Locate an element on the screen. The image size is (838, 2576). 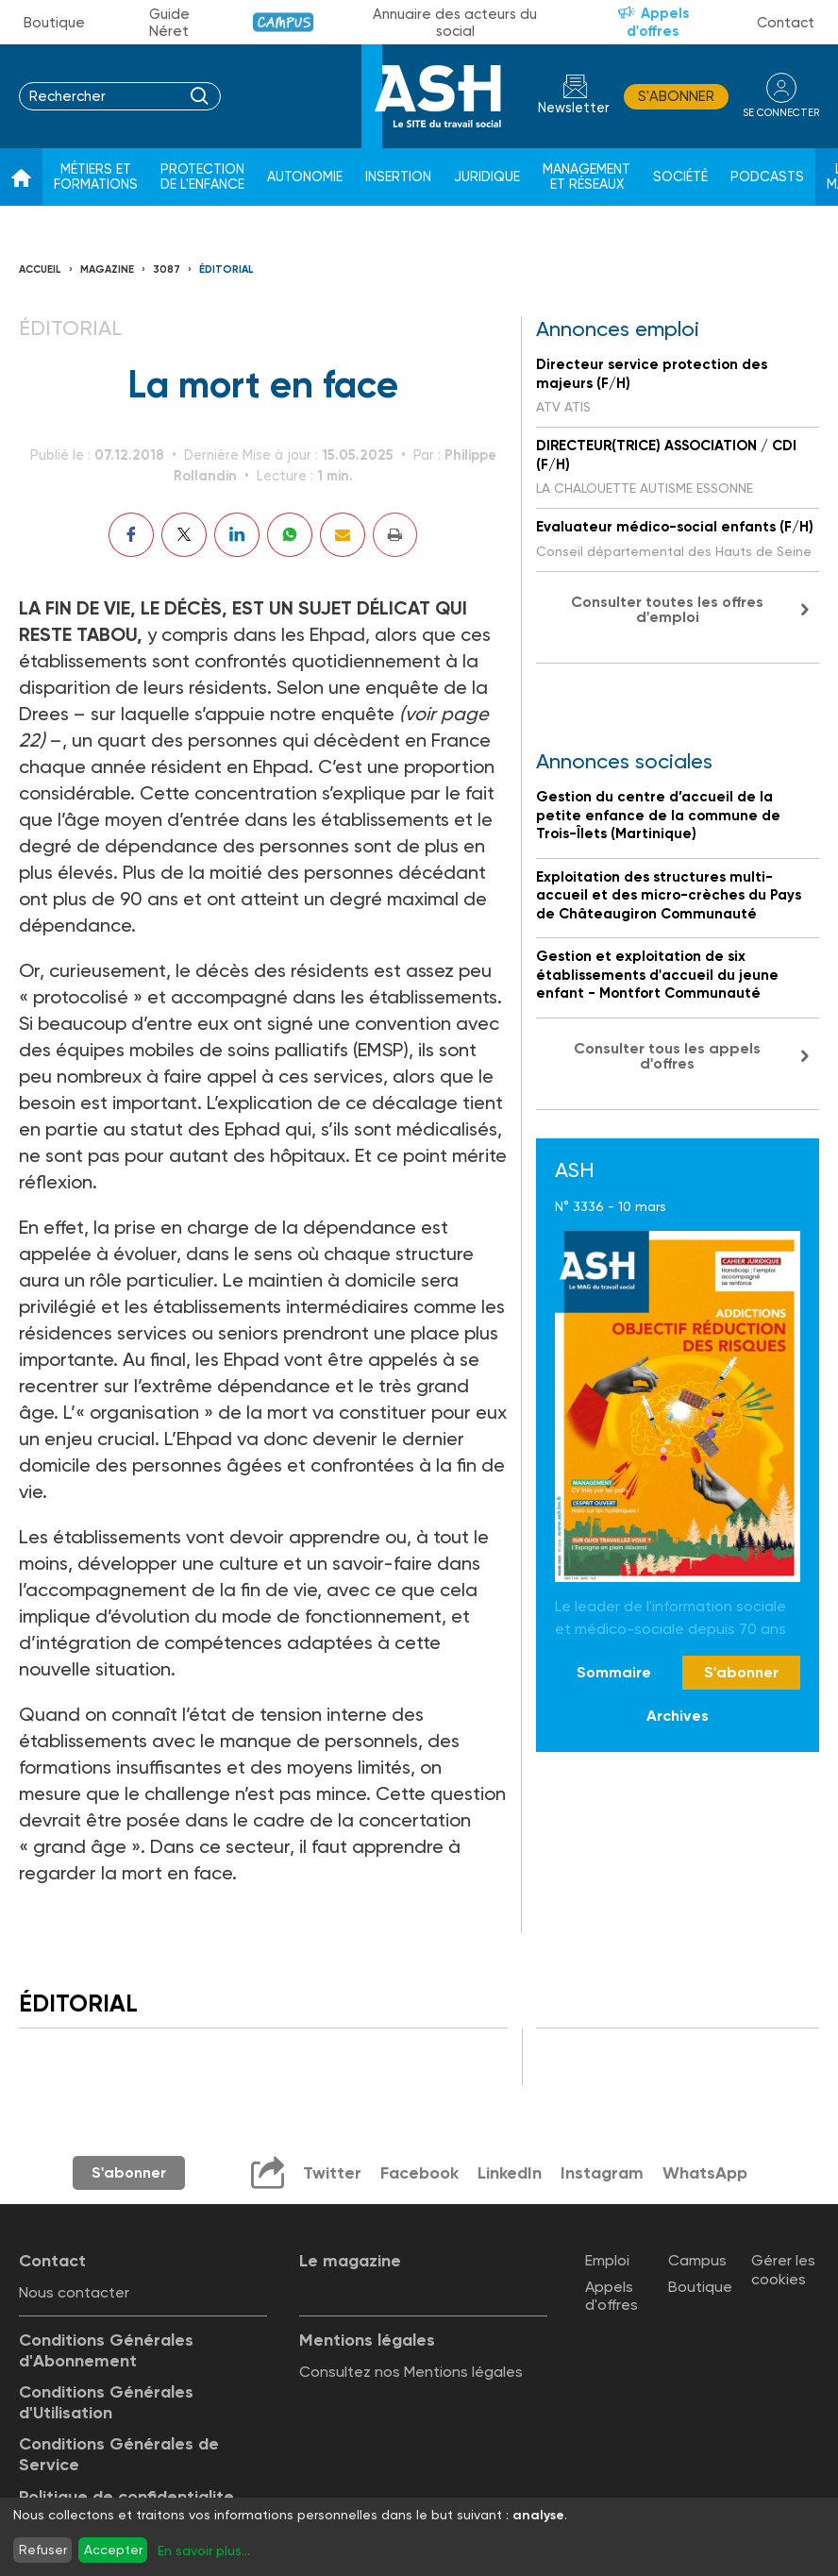
S'abonner is located at coordinates (676, 96).